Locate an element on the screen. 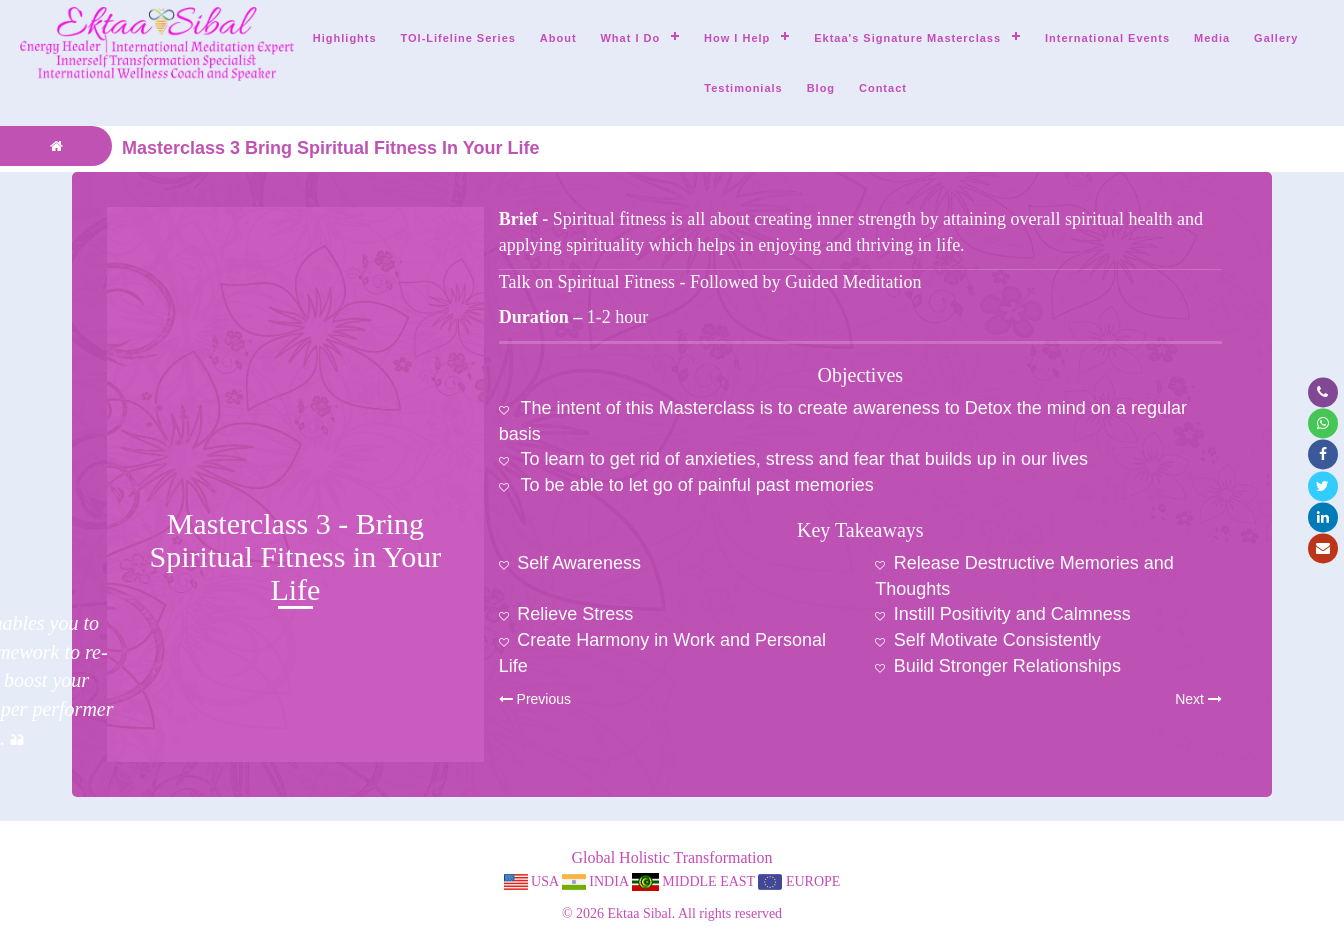 The width and height of the screenshot is (1344, 951). Testimonials is located at coordinates (743, 88).